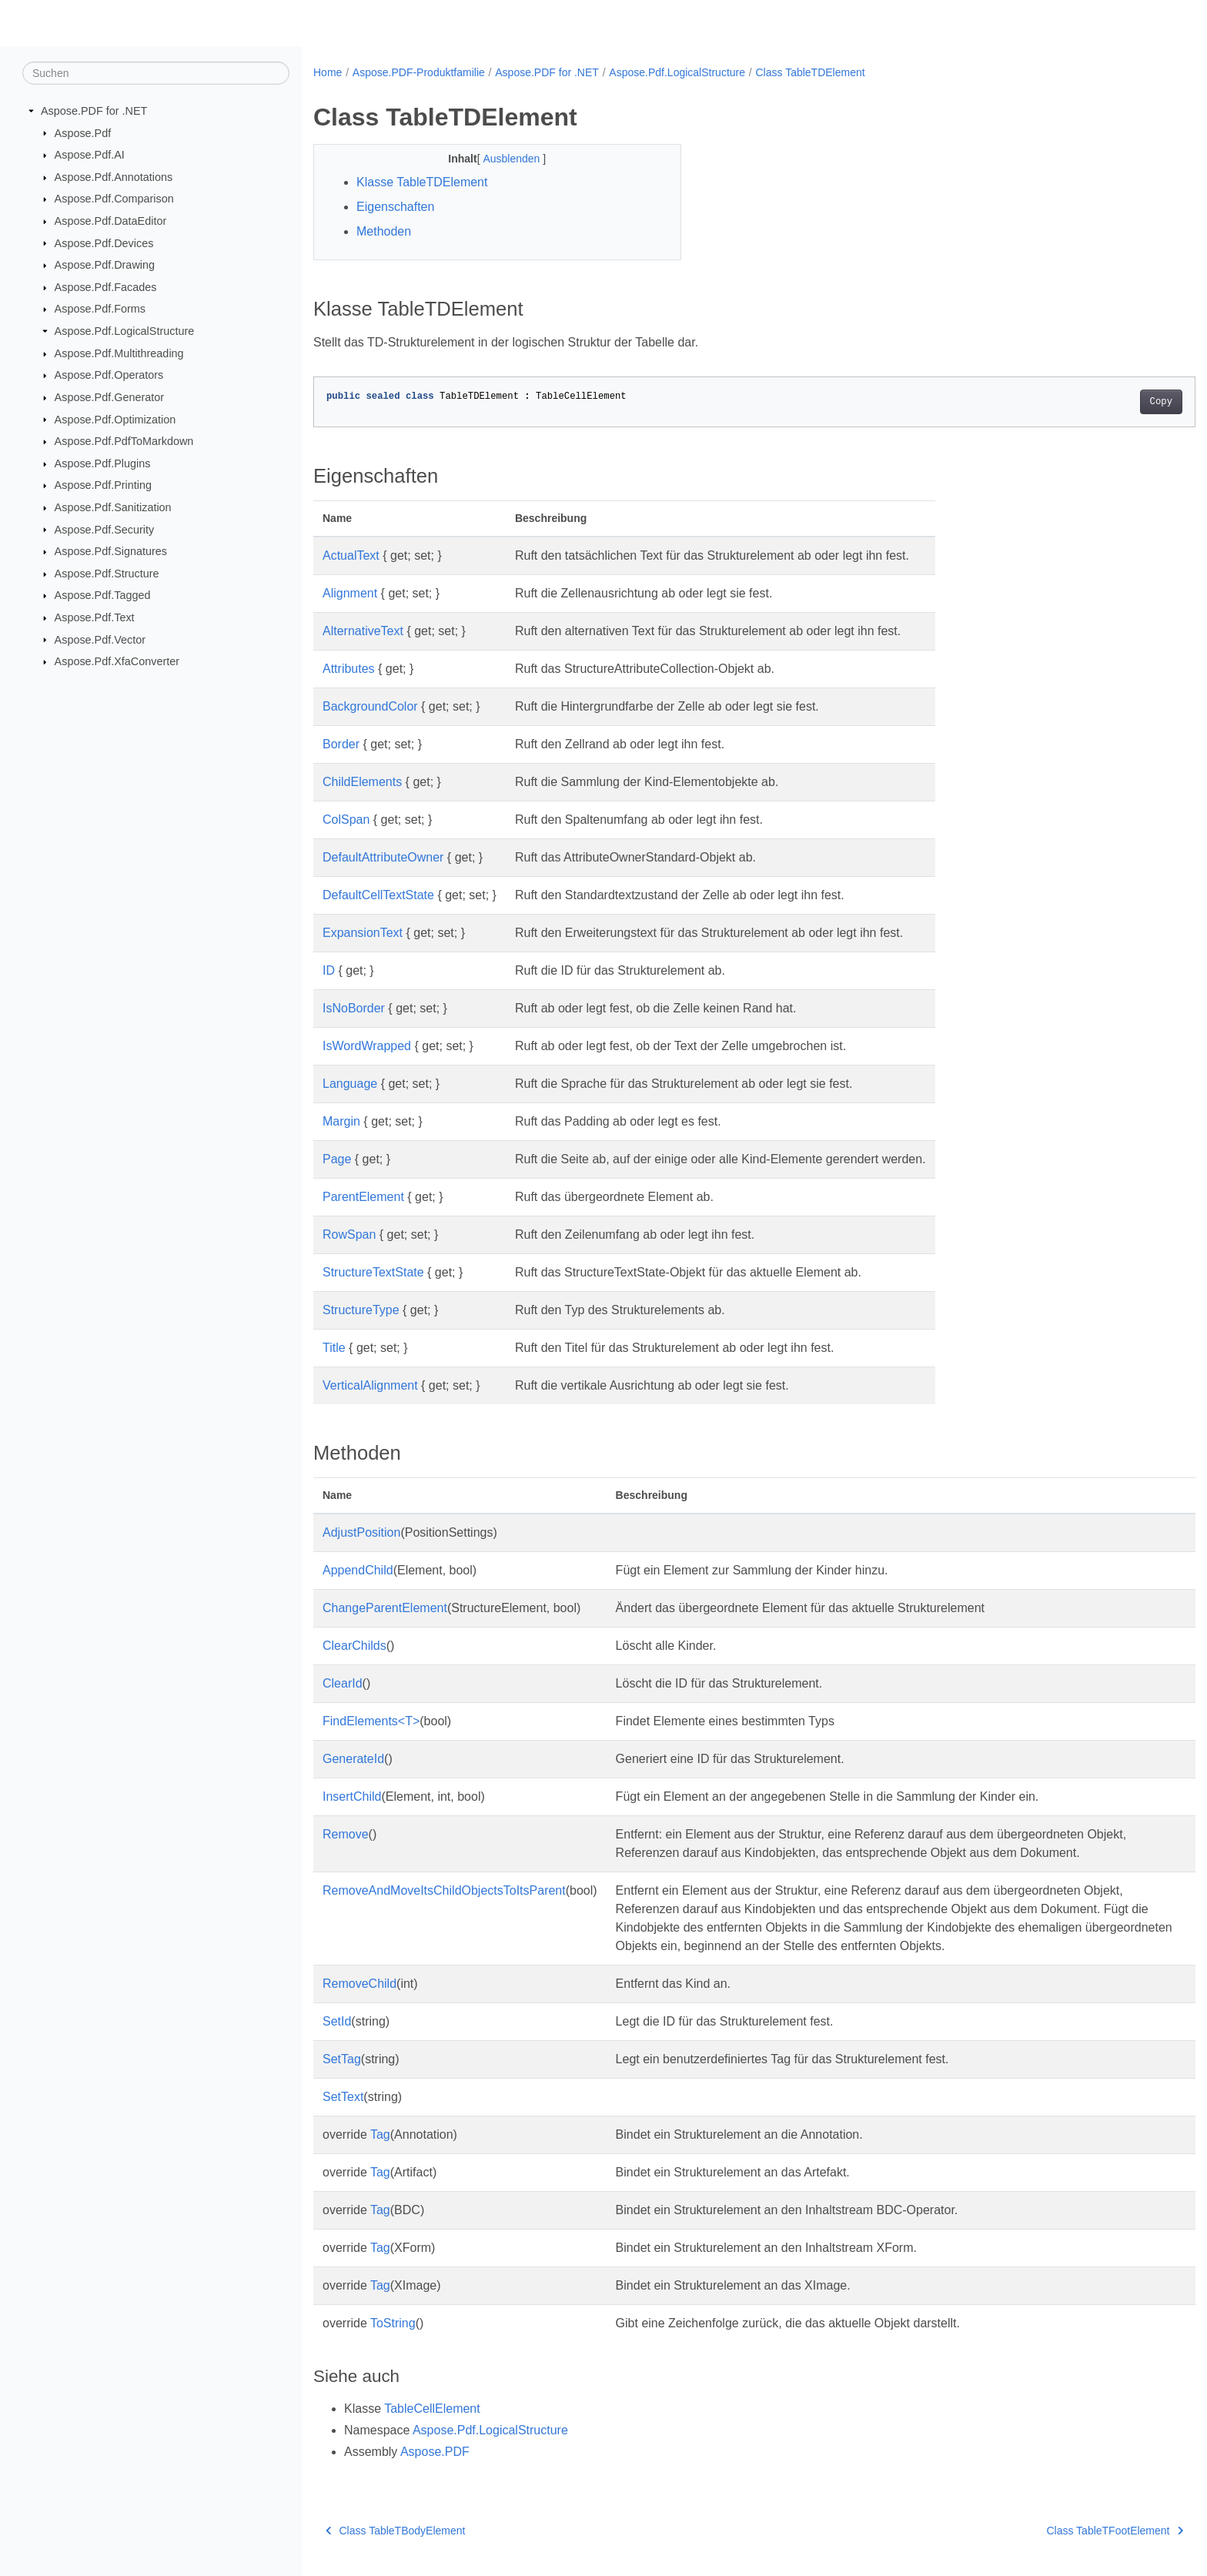 This screenshot has width=1207, height=2576. Describe the element at coordinates (105, 529) in the screenshot. I see `Aspose.Pdf.Security` at that location.